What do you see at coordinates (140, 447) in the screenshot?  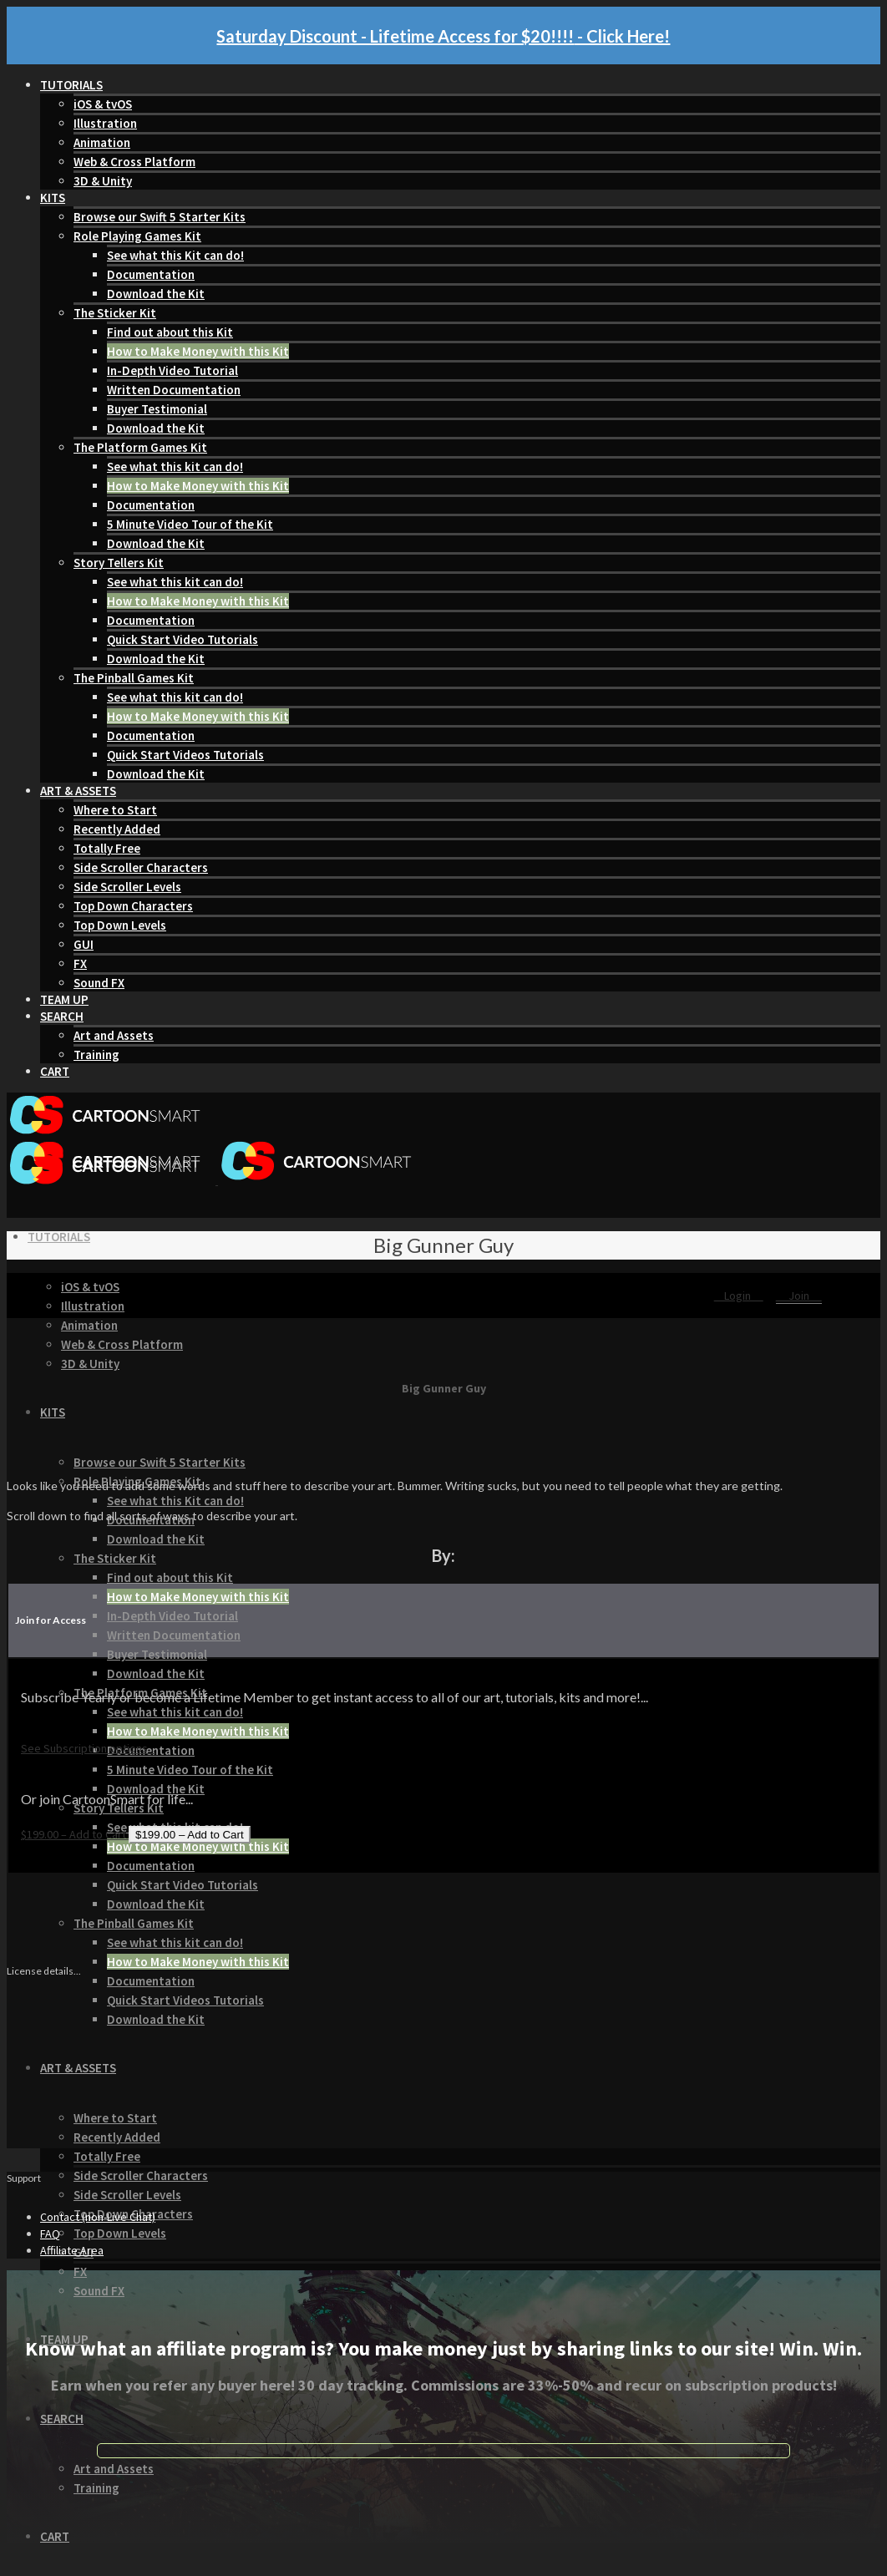 I see `The Platform Games Kit` at bounding box center [140, 447].